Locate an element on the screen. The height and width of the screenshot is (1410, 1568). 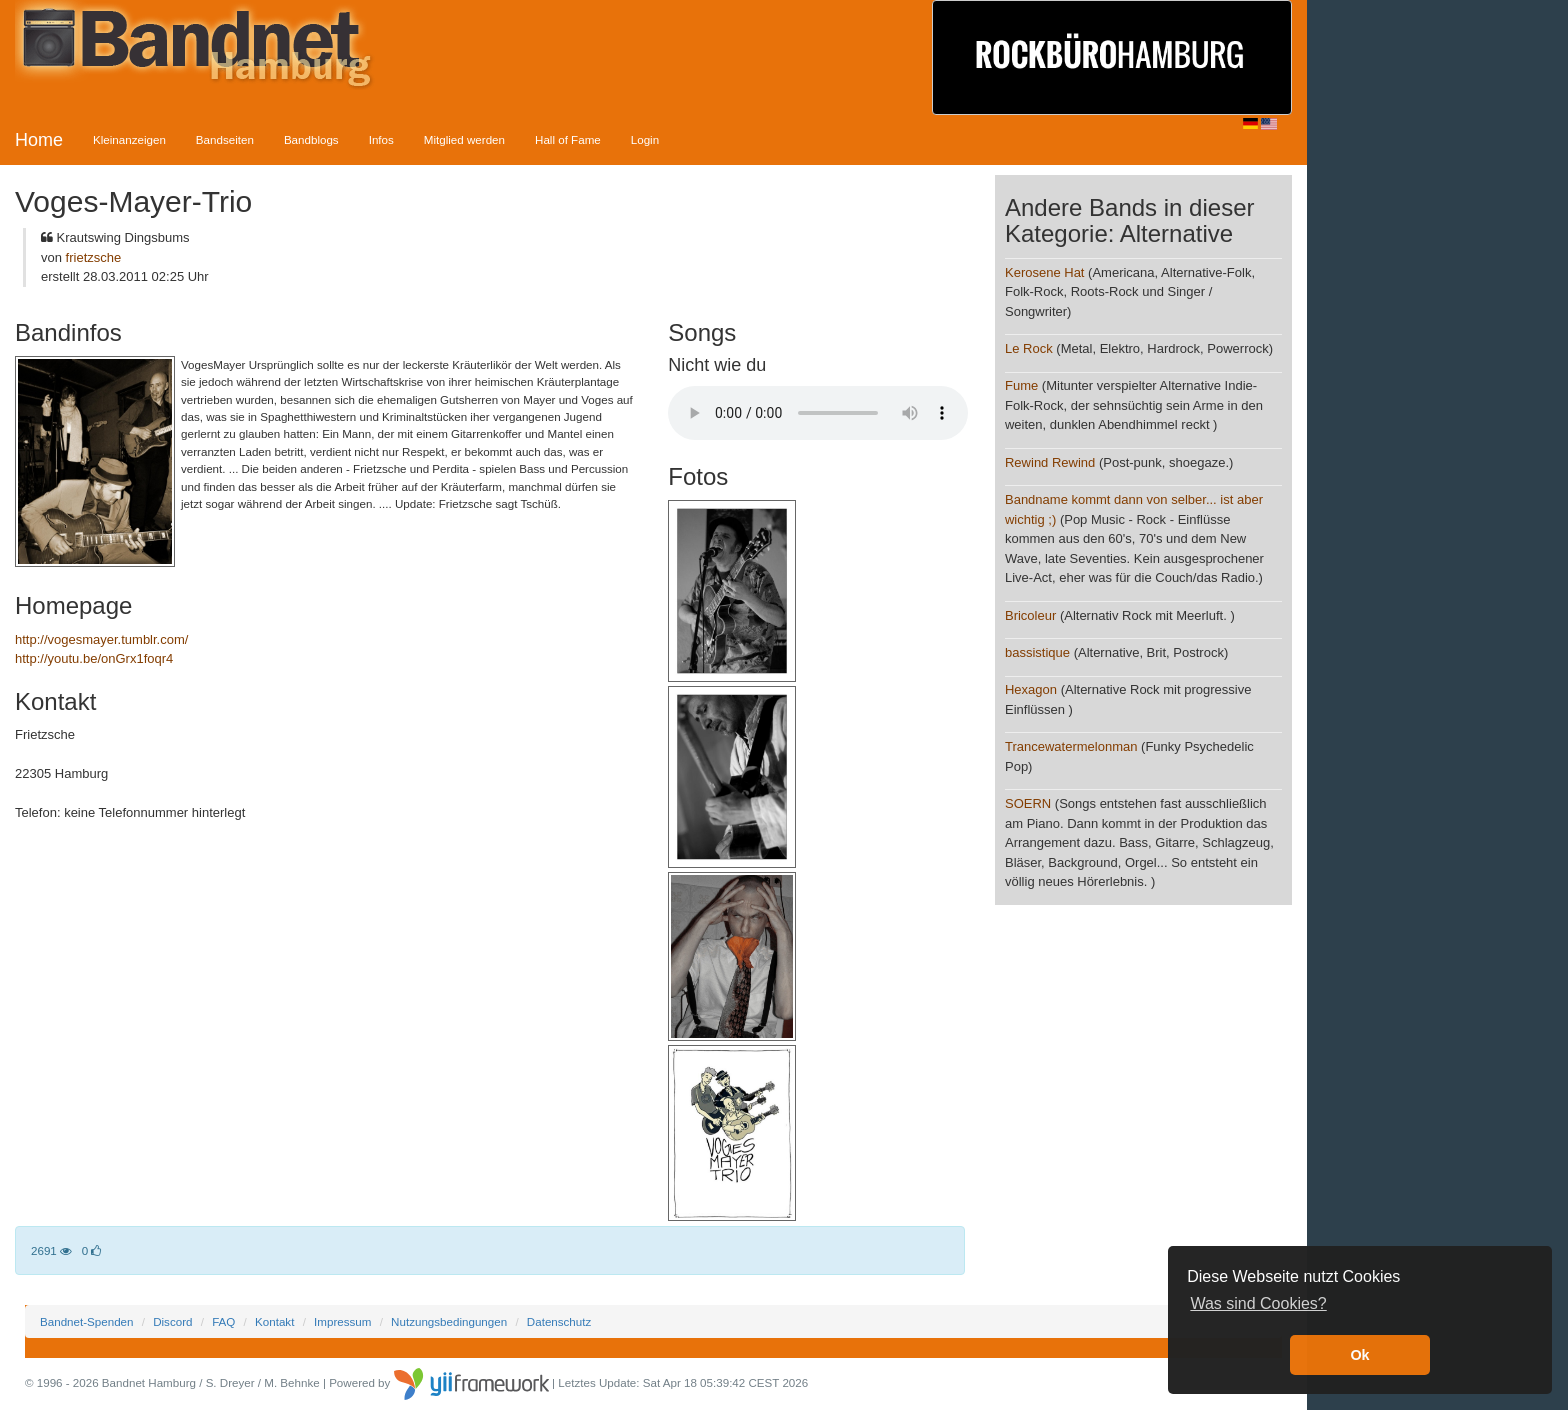
Kleinanzeigen is located at coordinates (129, 139).